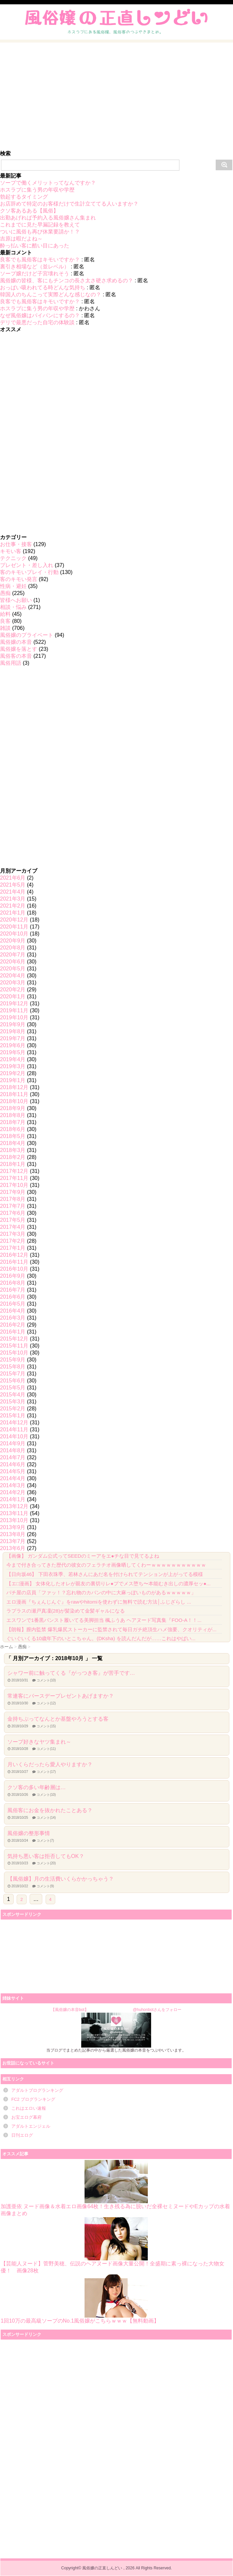 The width and height of the screenshot is (233, 2576). I want to click on 【風俗嬢の本音bot】, so click(70, 2009).